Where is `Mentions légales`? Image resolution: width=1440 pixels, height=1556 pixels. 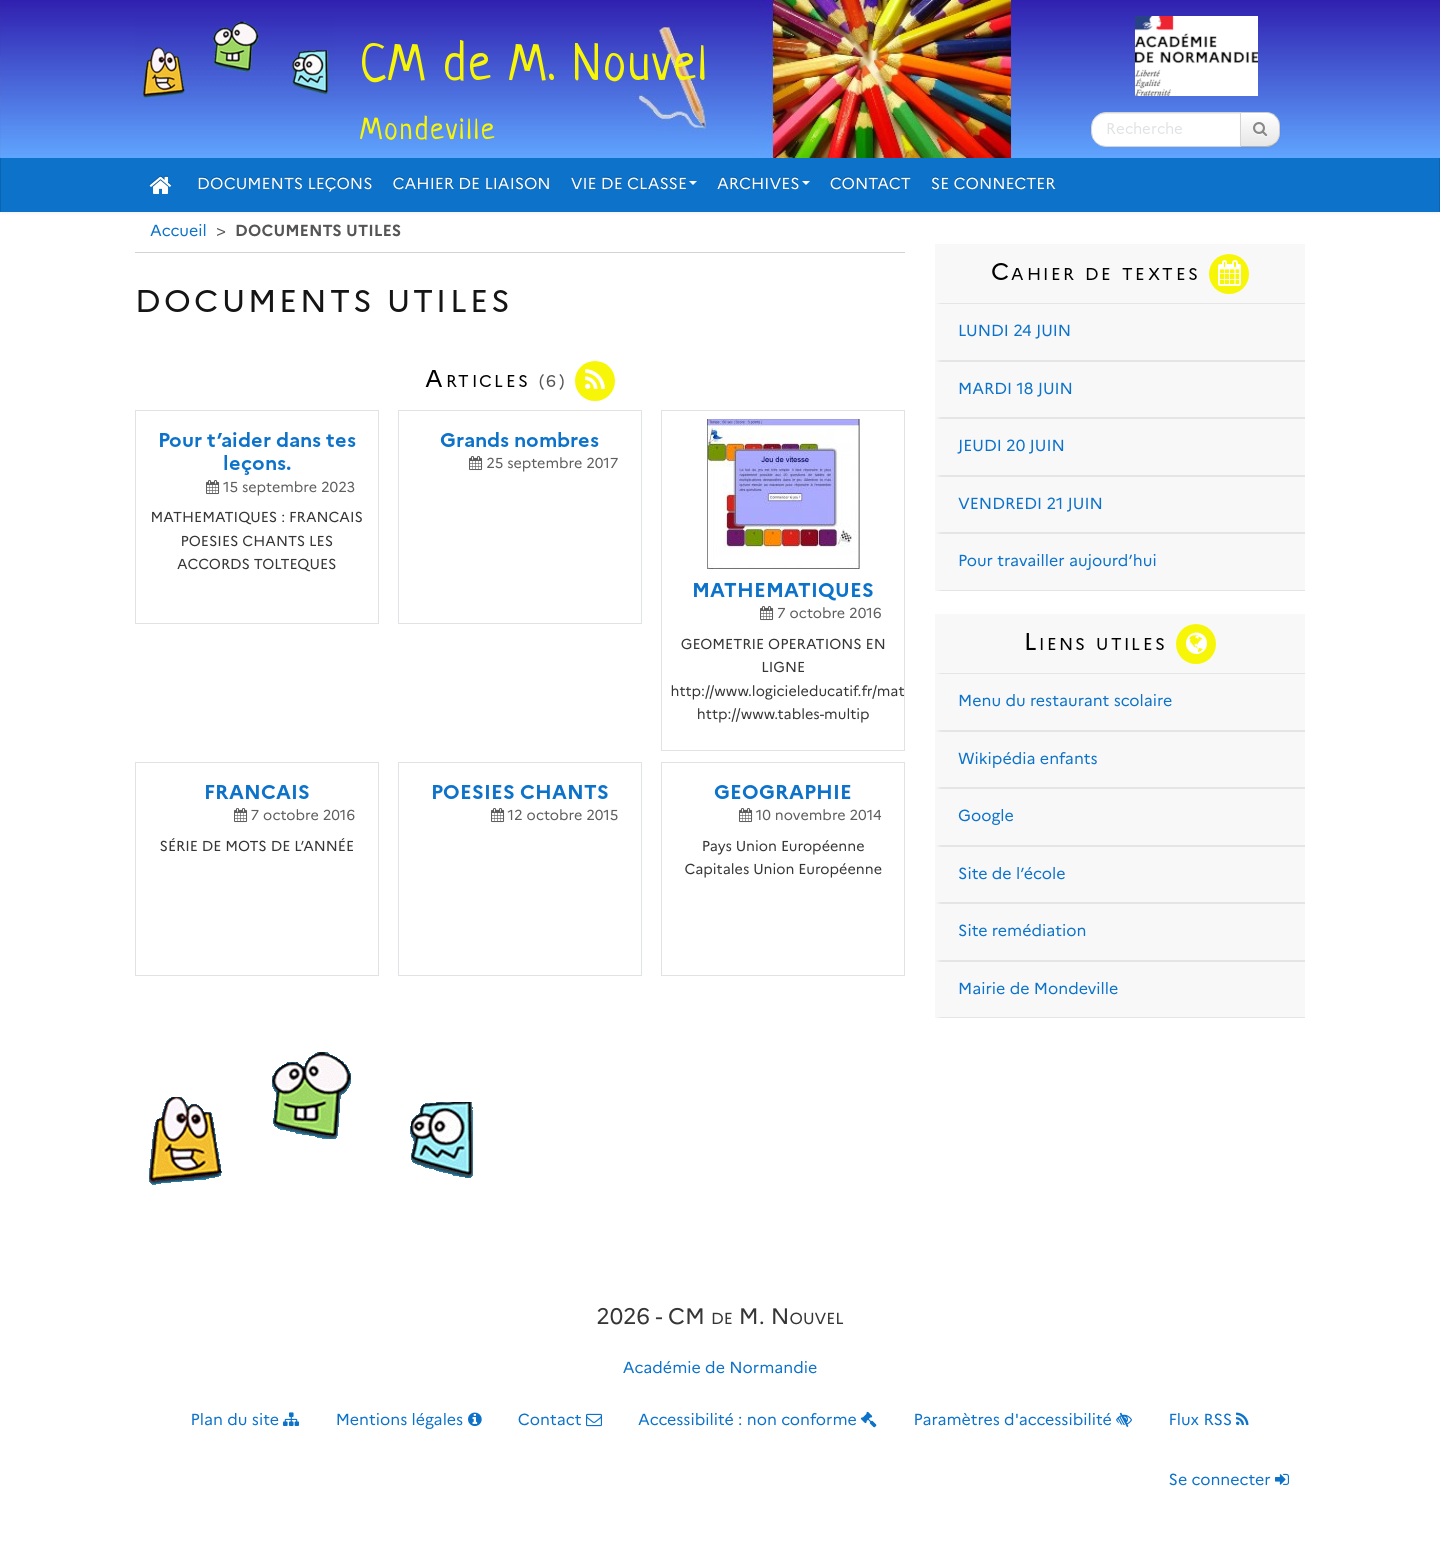 Mentions légales is located at coordinates (409, 1420).